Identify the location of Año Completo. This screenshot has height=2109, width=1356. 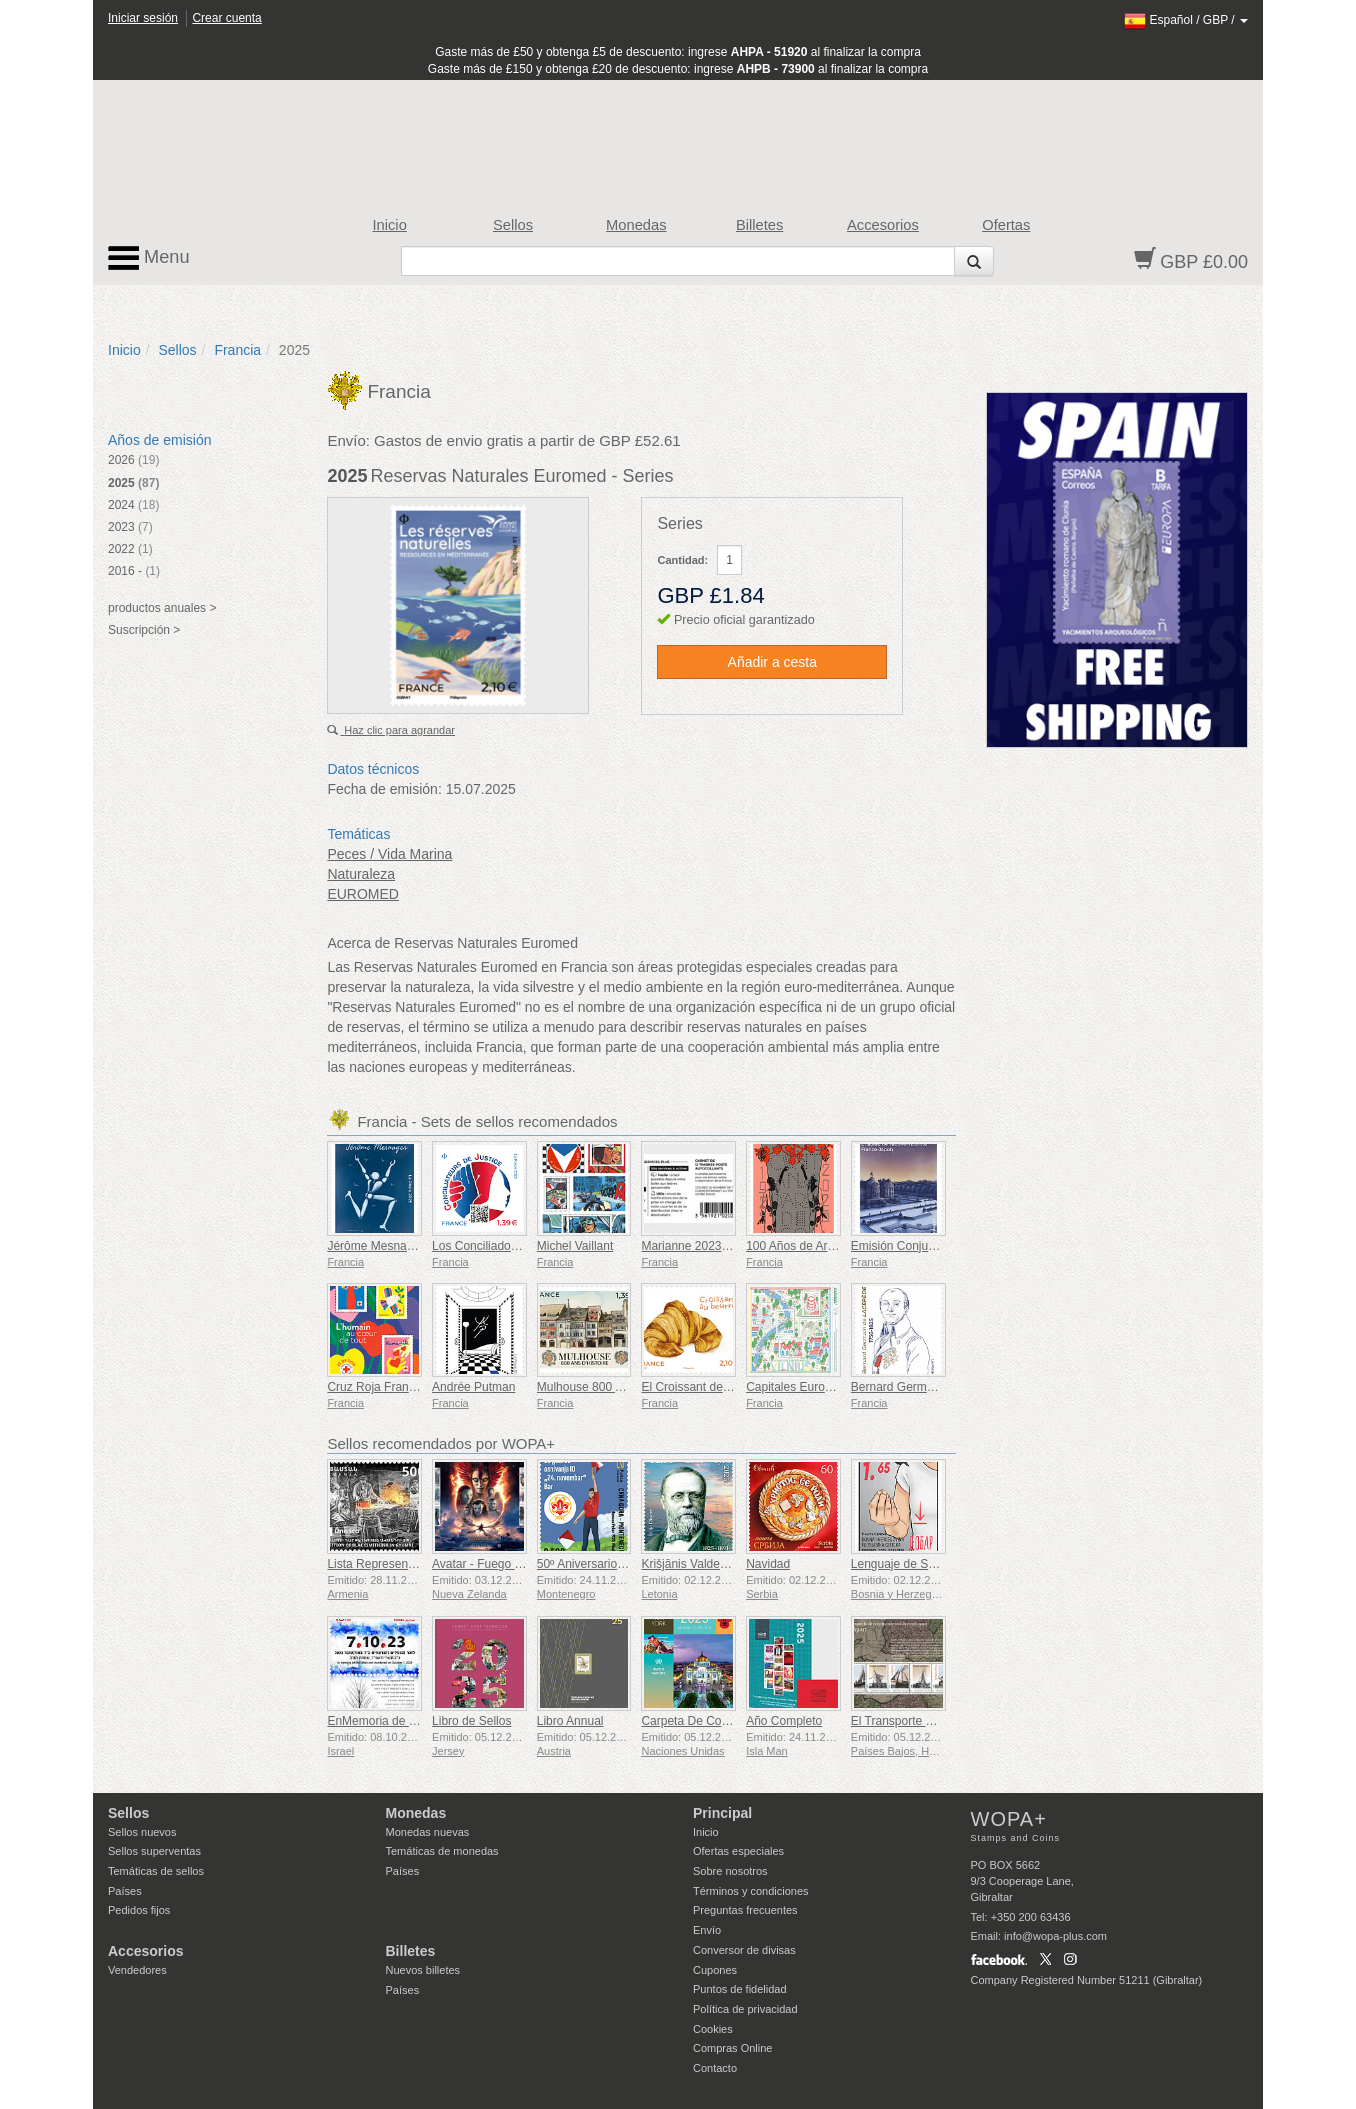
(784, 1721).